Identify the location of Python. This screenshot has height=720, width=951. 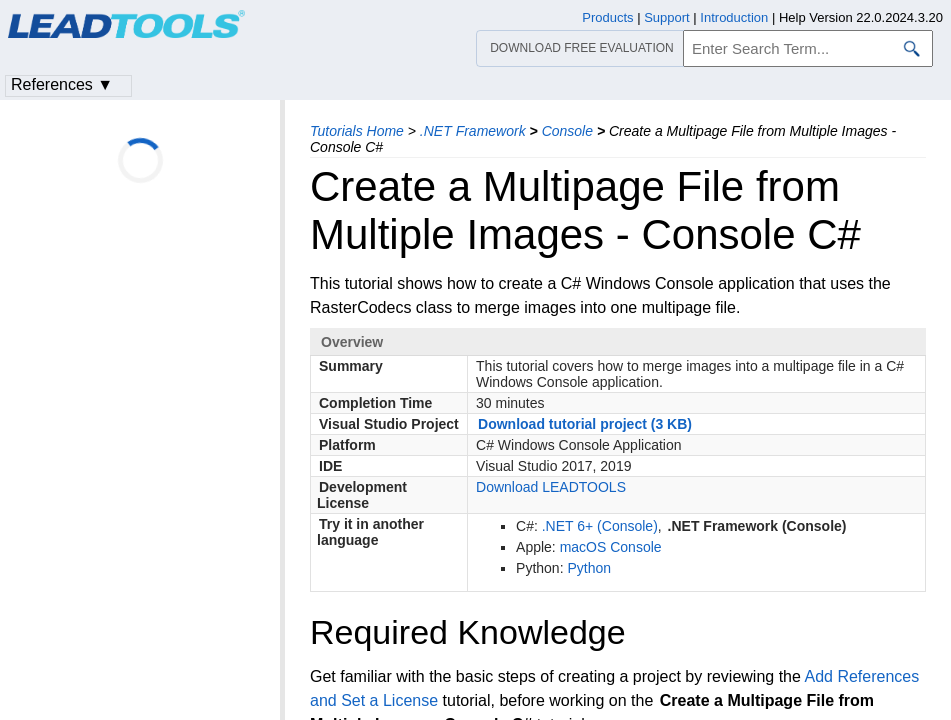
(589, 568).